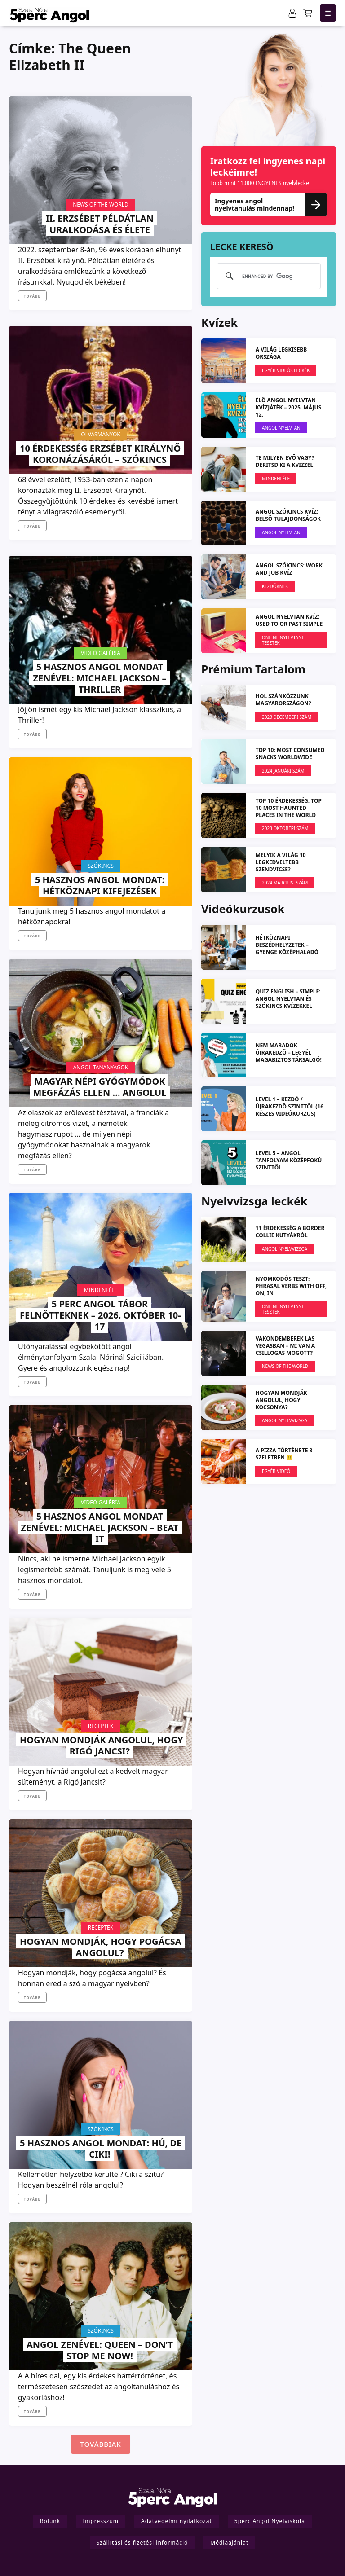  What do you see at coordinates (99, 678) in the screenshot?
I see `5 HASZNOS ANGOL MONDAT ZENÉVEL: Michael Jackson – Thriller` at bounding box center [99, 678].